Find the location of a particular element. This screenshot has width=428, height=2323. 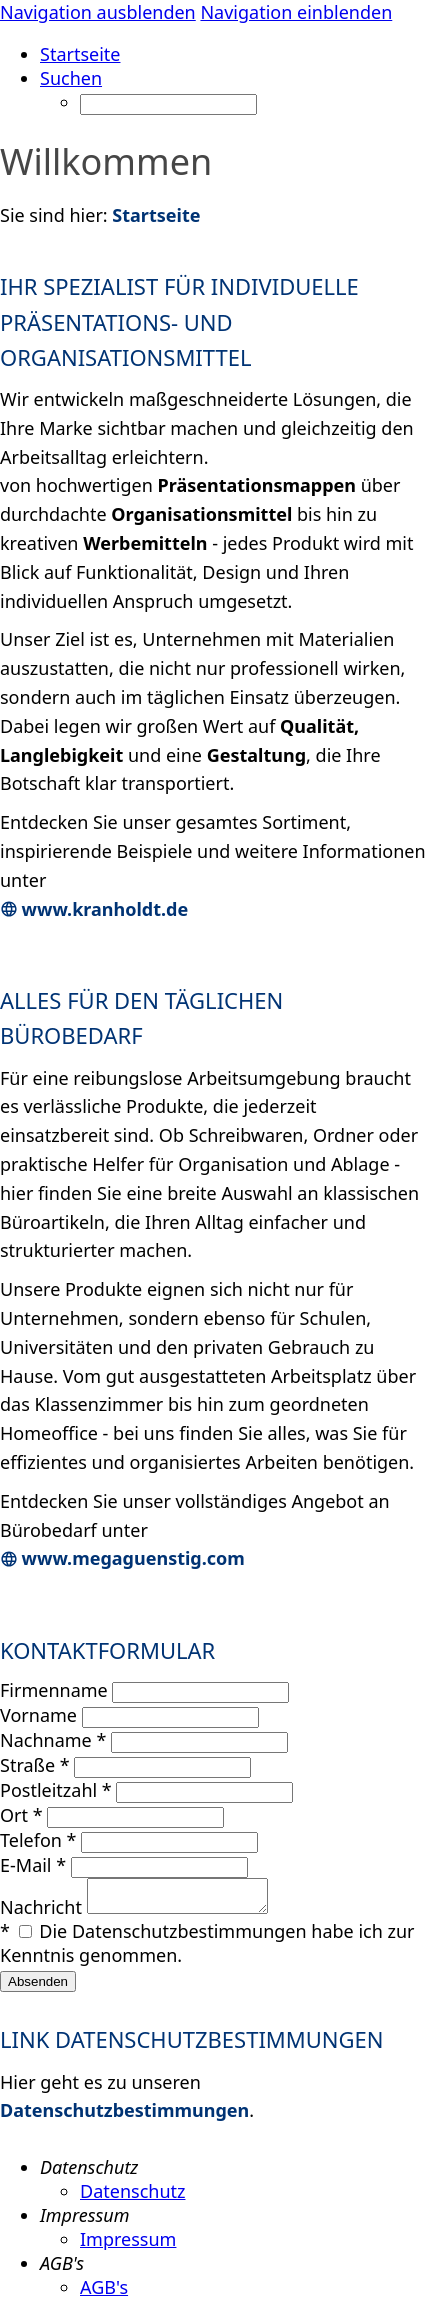

Telefon * is located at coordinates (38, 1840).